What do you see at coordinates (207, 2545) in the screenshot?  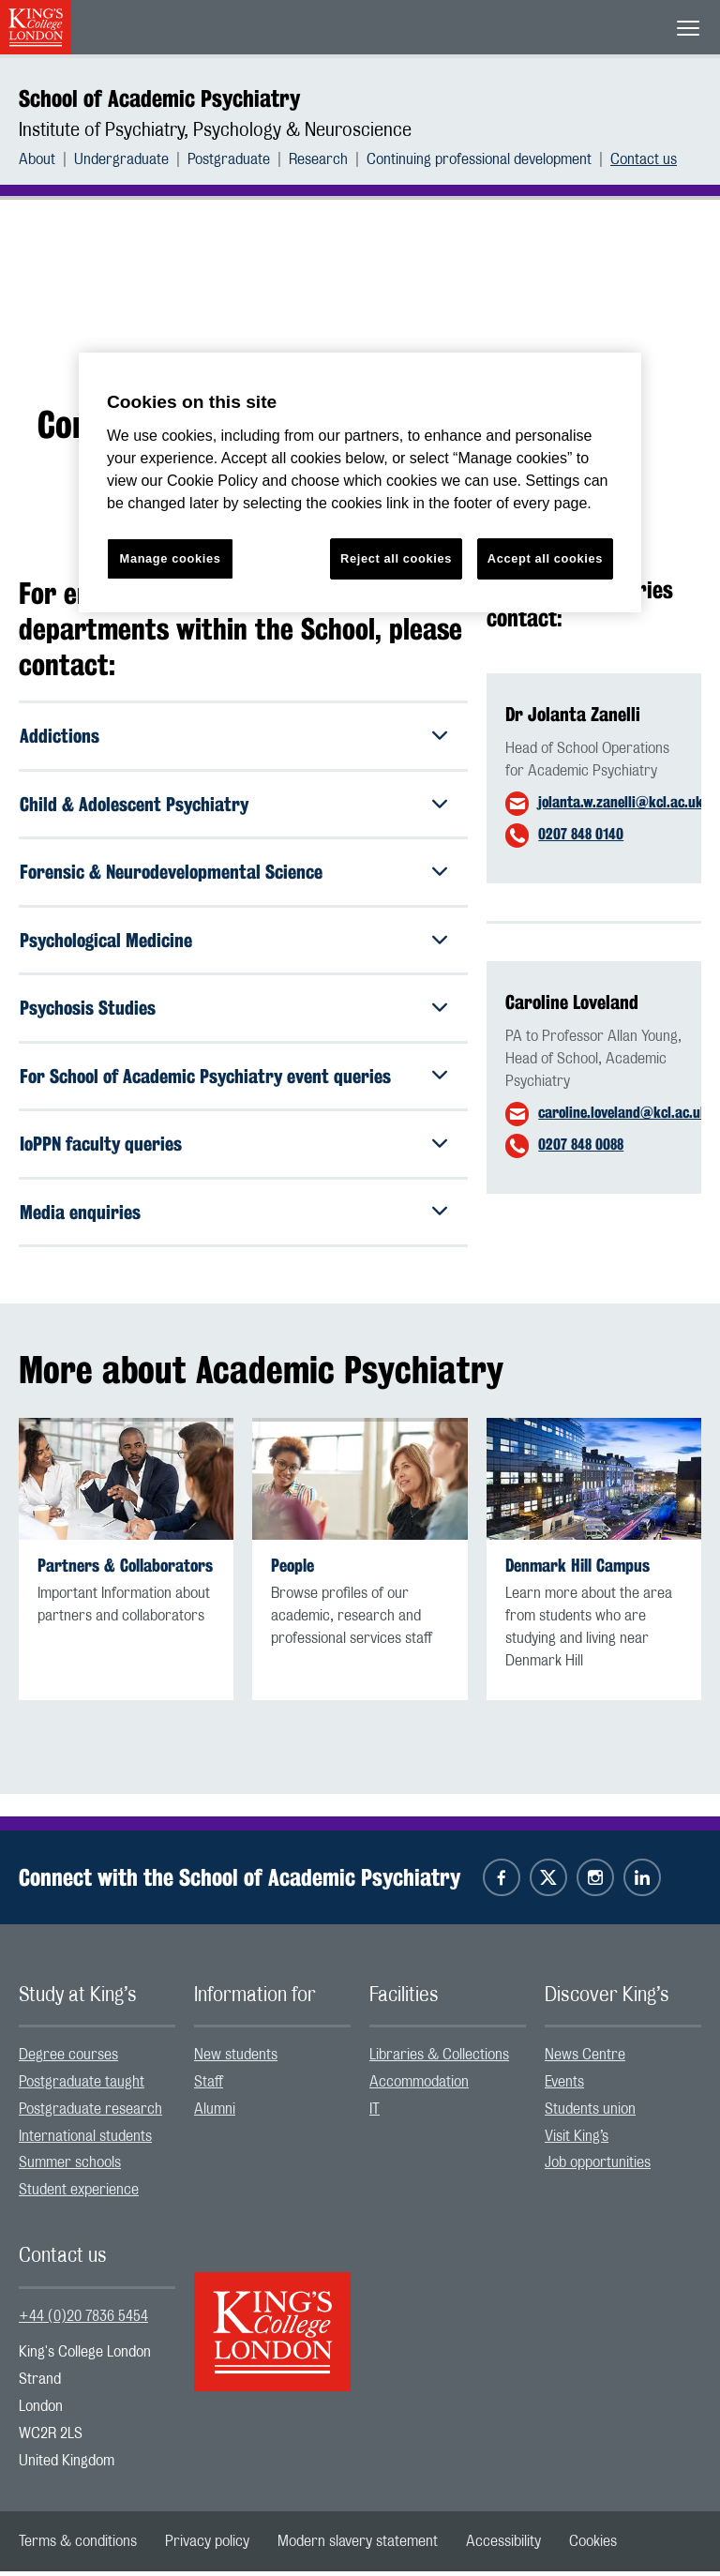 I see `Privacy policy` at bounding box center [207, 2545].